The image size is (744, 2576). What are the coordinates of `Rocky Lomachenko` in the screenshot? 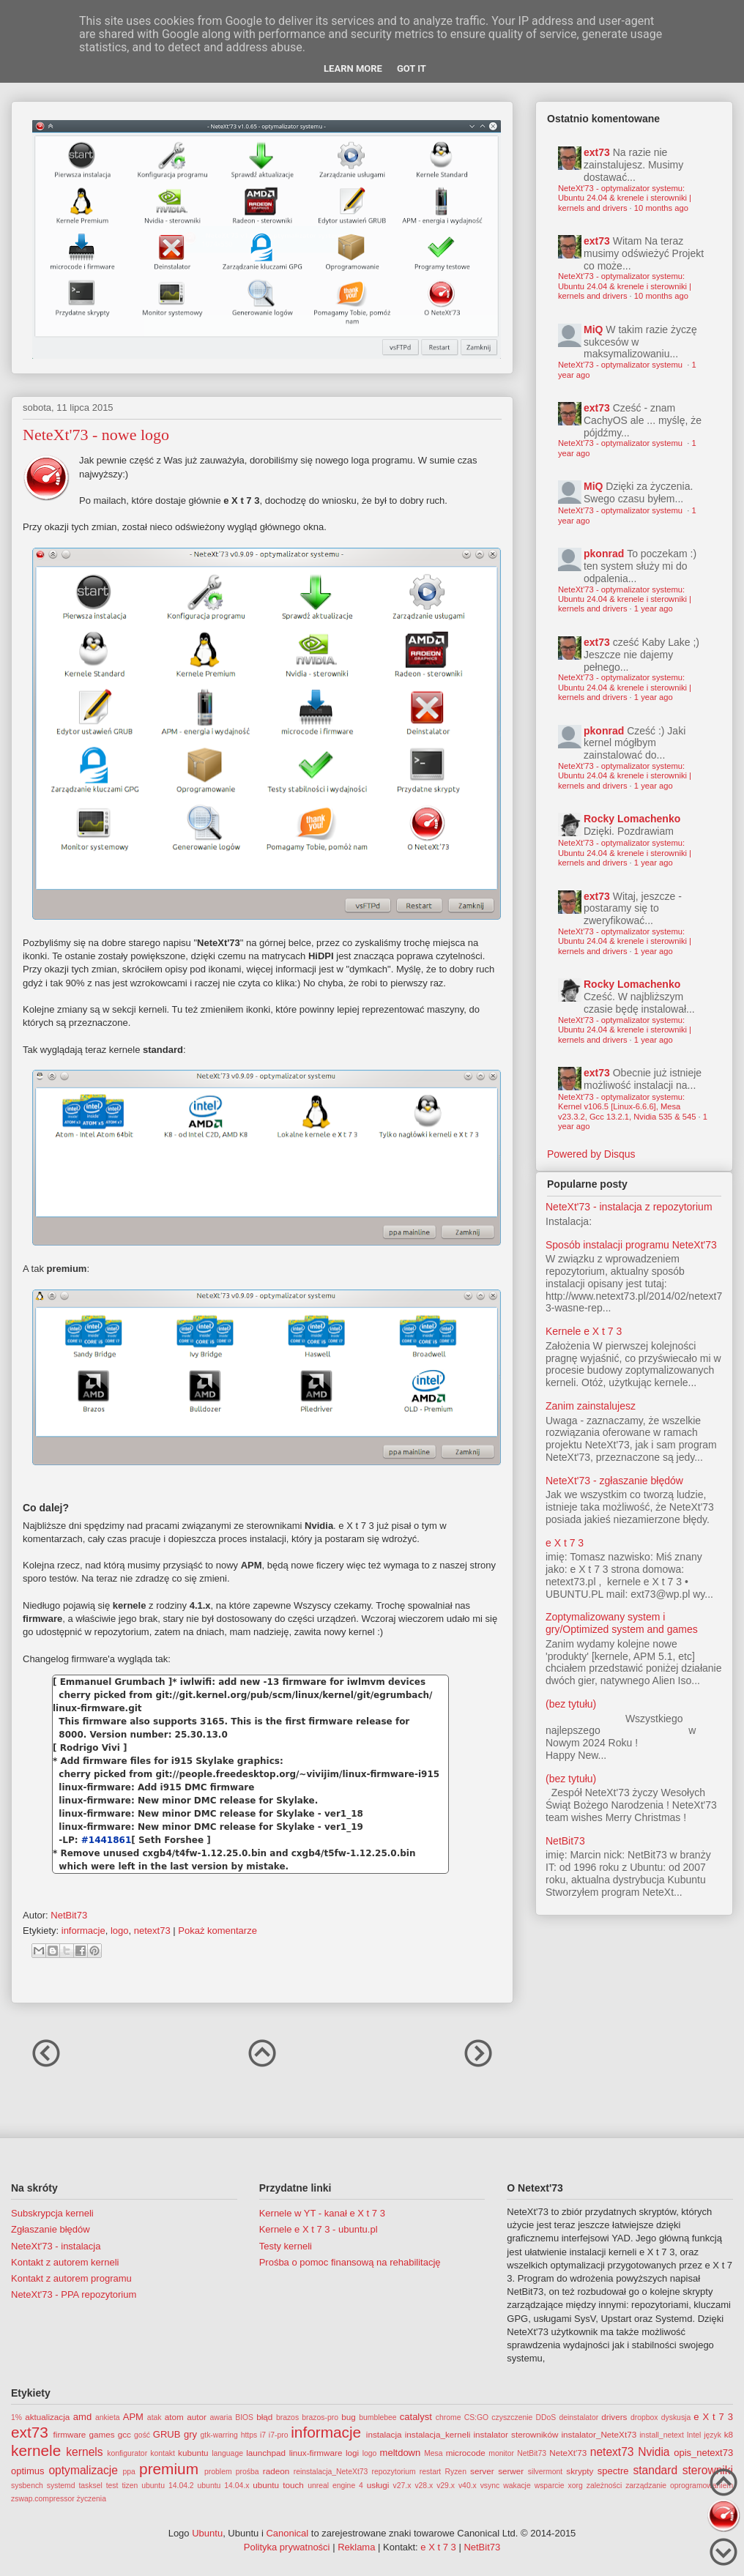 It's located at (632, 818).